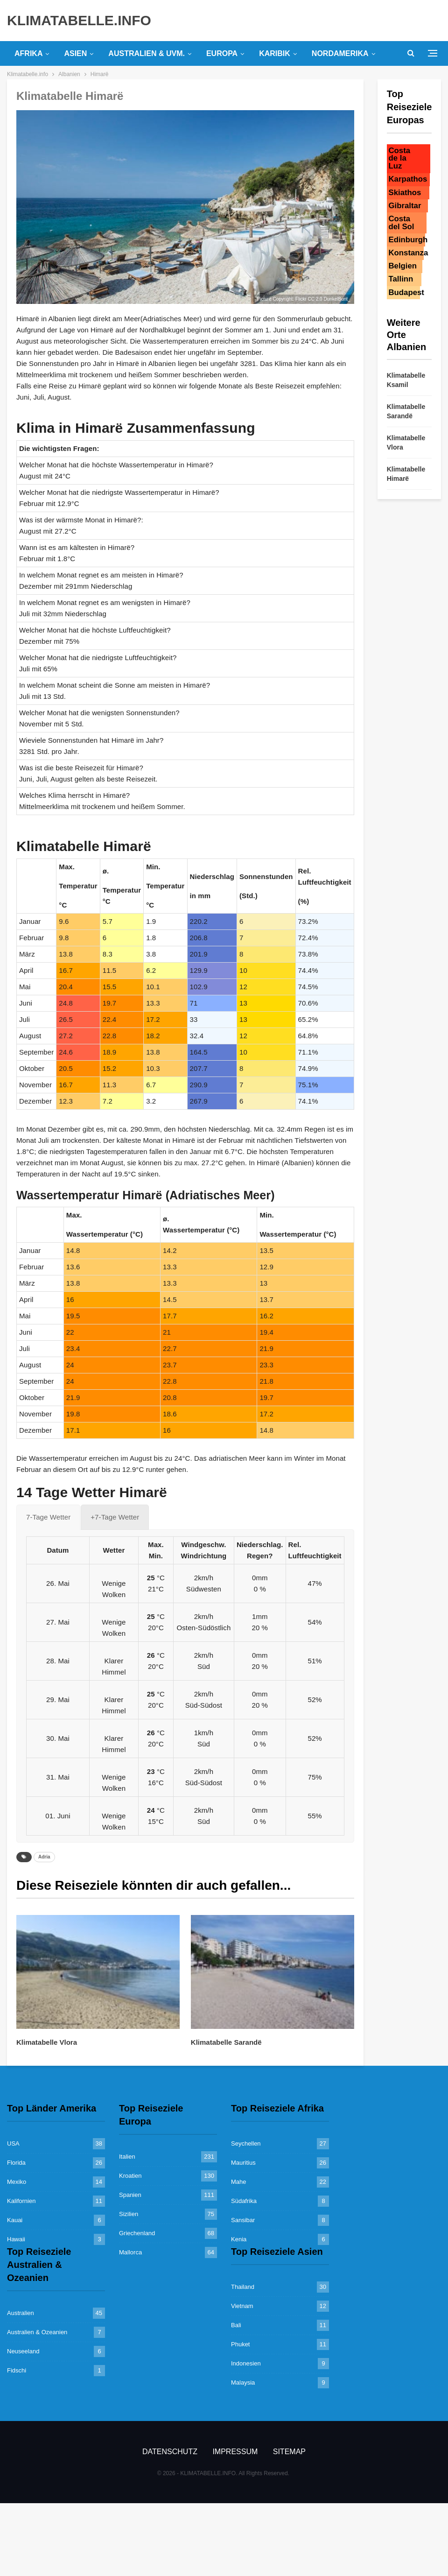 The height and width of the screenshot is (2576, 448). Describe the element at coordinates (137, 2233) in the screenshot. I see `Griechenland` at that location.